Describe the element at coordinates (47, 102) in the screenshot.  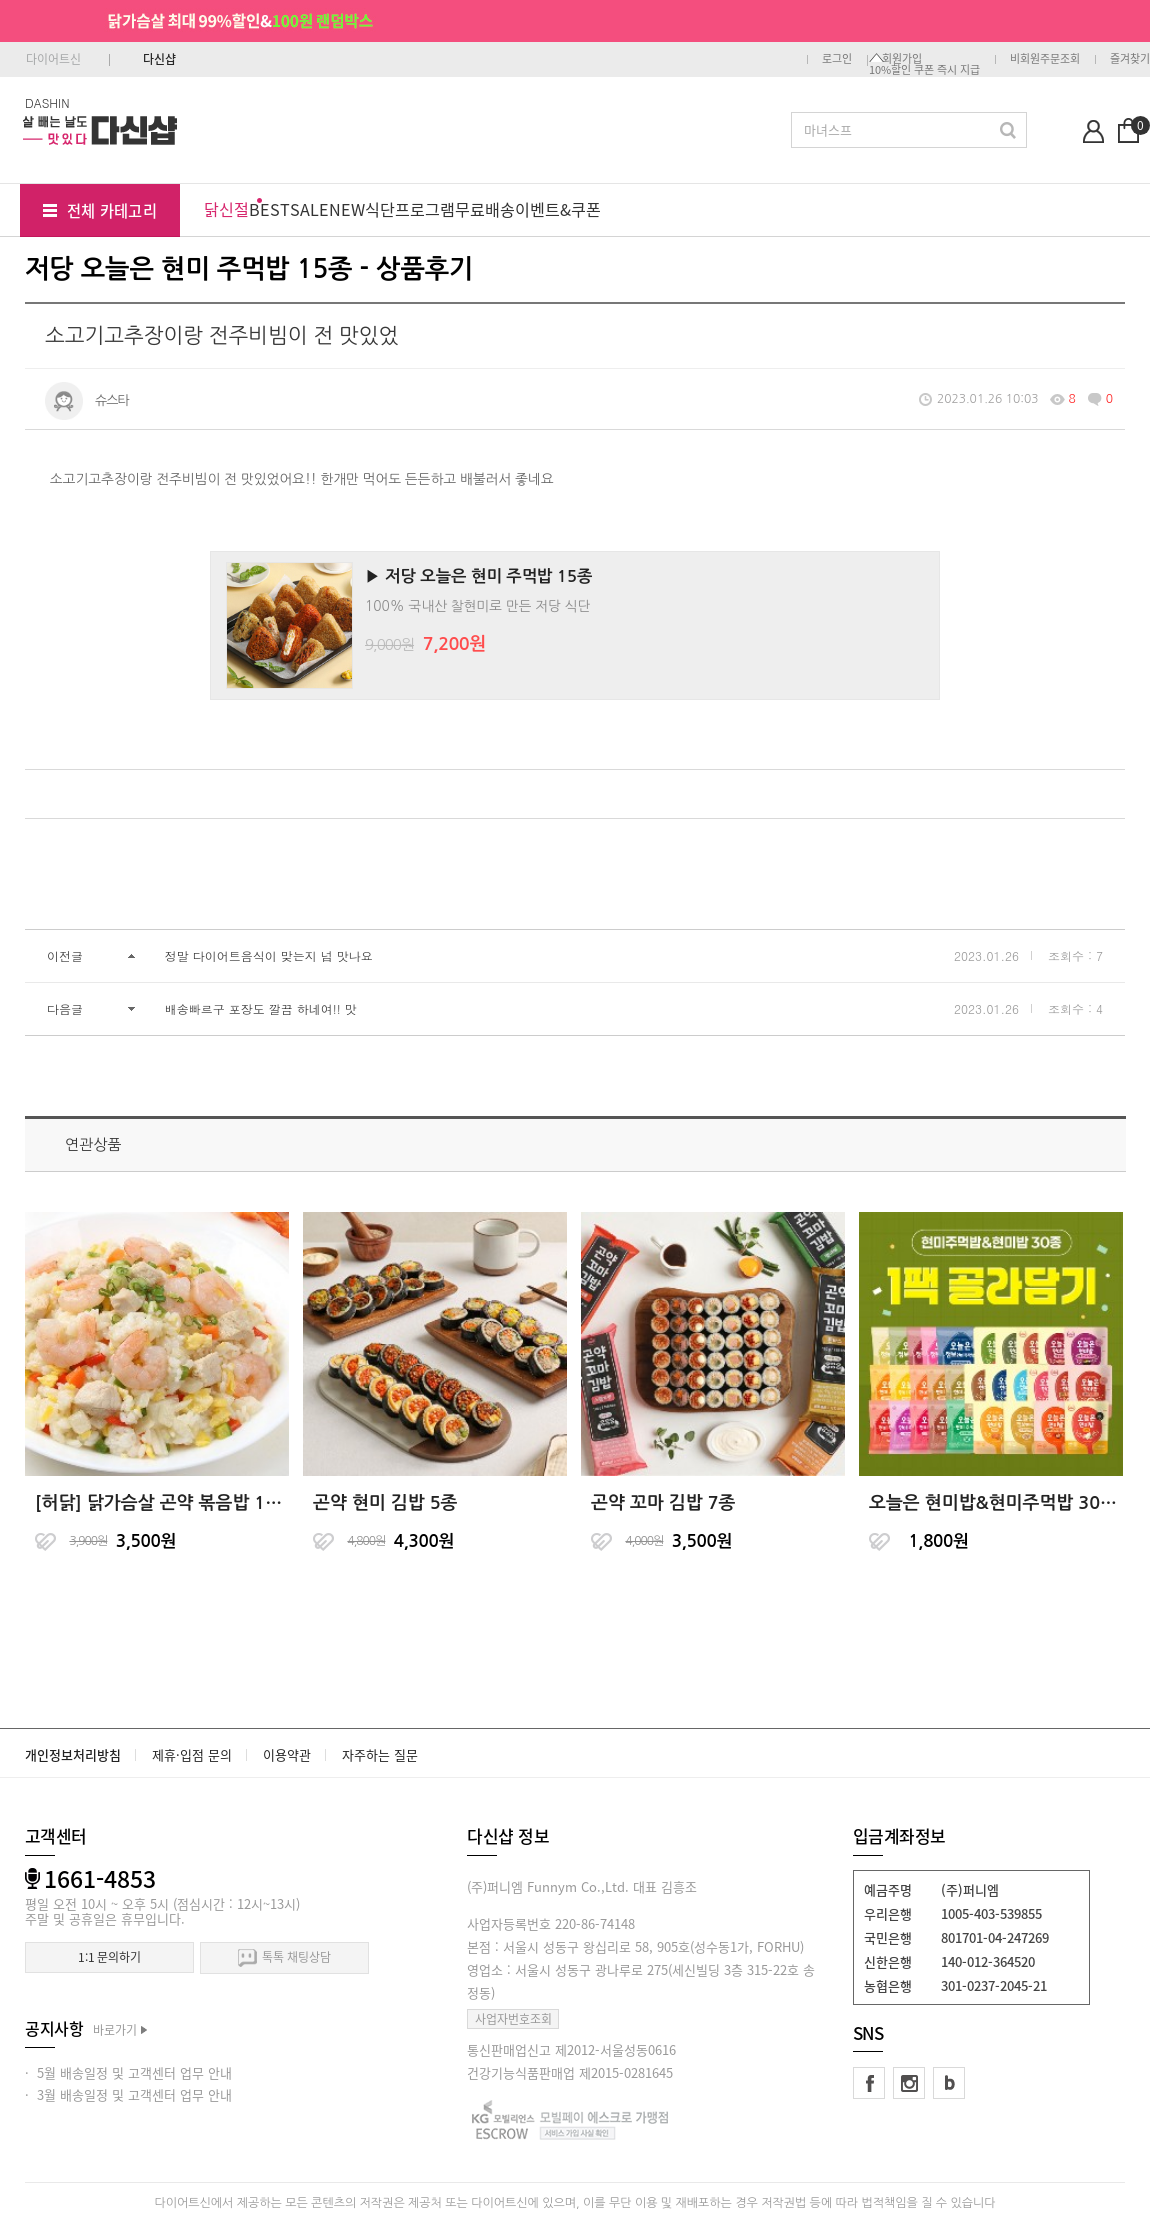
I see `DASHIN` at that location.